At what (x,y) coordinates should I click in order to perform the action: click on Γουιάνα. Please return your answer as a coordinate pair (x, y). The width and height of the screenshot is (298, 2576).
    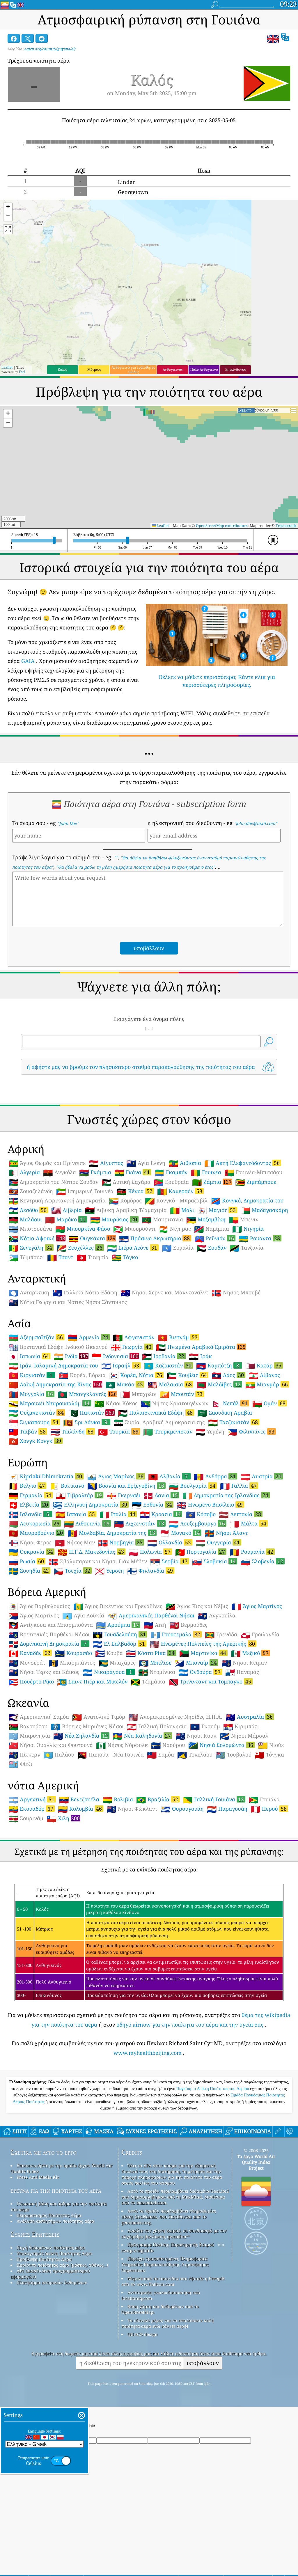
    Looking at the image, I should click on (264, 1799).